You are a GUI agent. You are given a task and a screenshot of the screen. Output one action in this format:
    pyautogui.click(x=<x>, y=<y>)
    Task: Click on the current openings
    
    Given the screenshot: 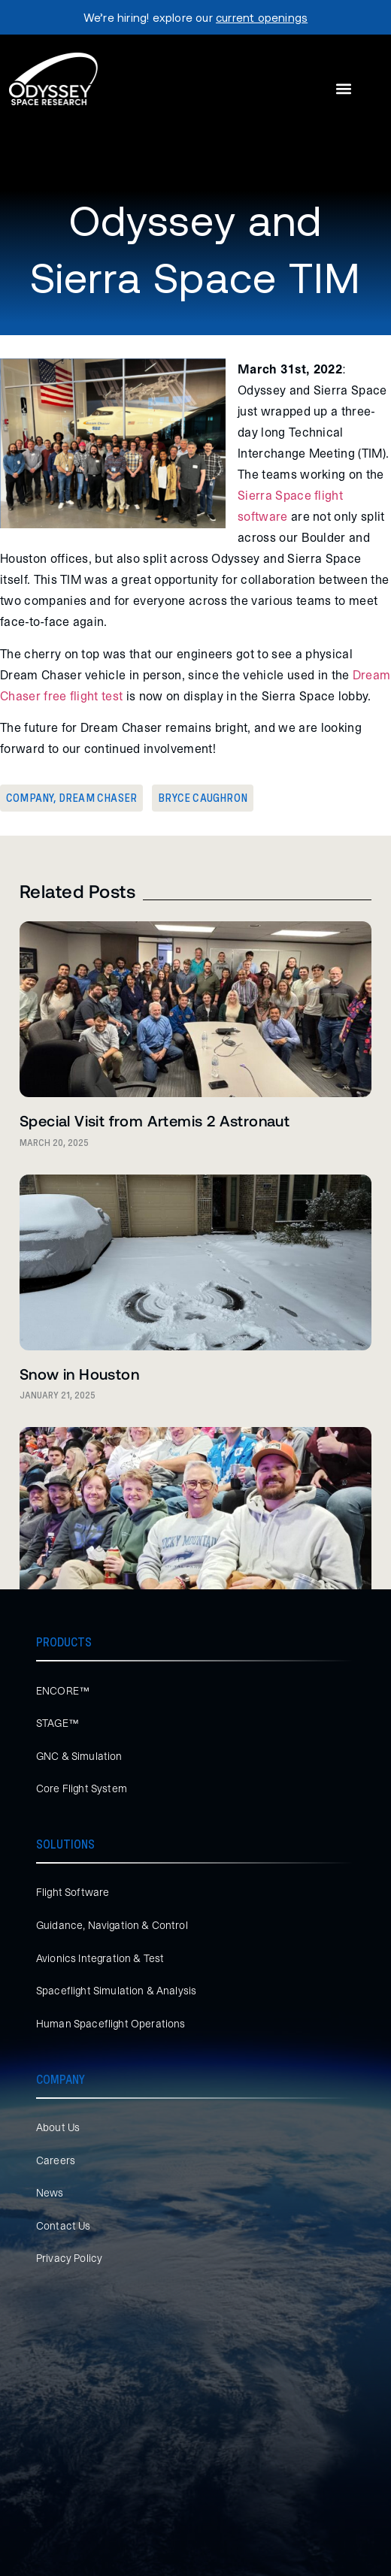 What is the action you would take?
    pyautogui.click(x=262, y=17)
    